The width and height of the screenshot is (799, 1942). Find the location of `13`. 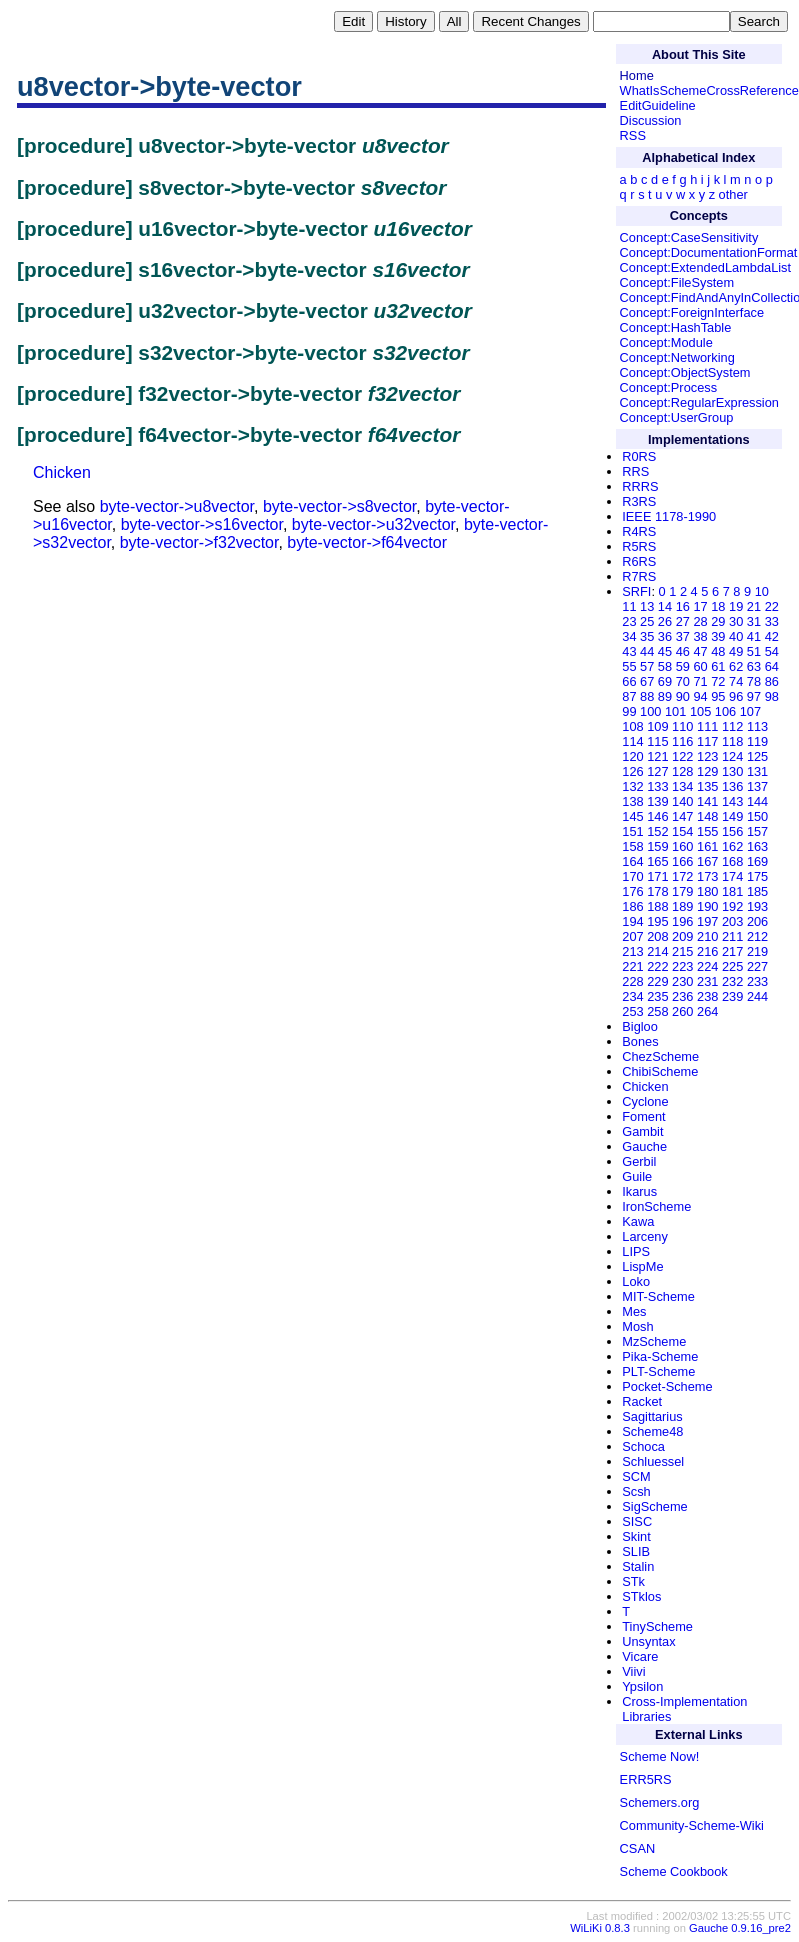

13 is located at coordinates (647, 606).